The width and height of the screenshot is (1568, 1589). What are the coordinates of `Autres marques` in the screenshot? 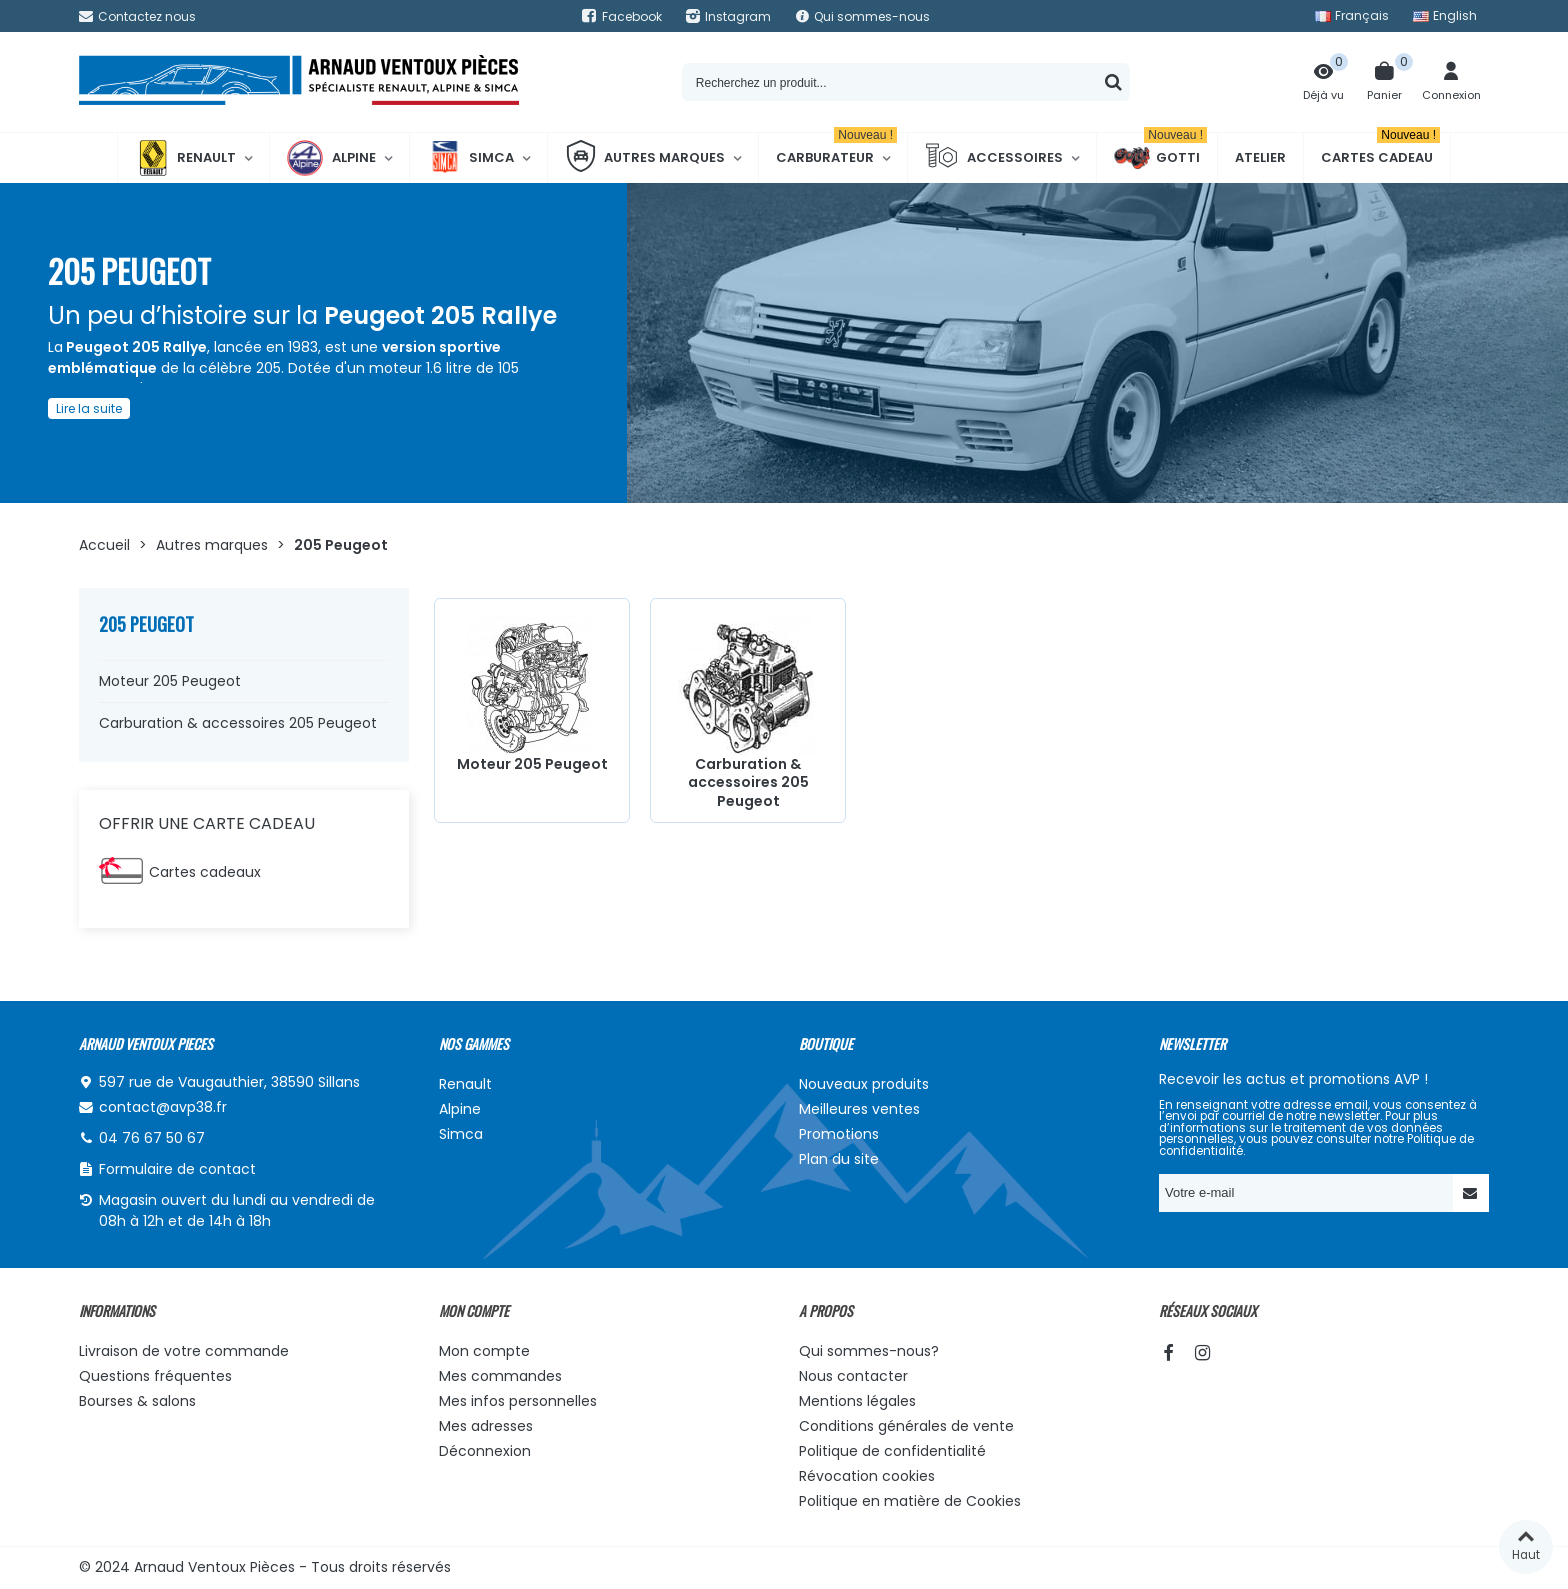 It's located at (645, 158).